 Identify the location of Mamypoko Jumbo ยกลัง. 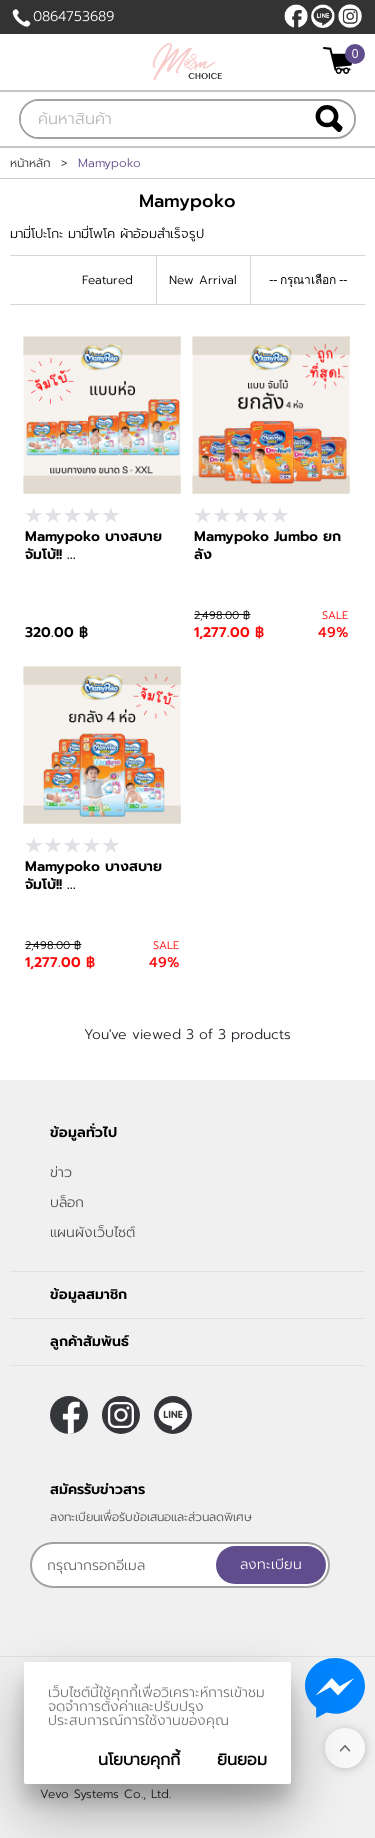
(267, 545).